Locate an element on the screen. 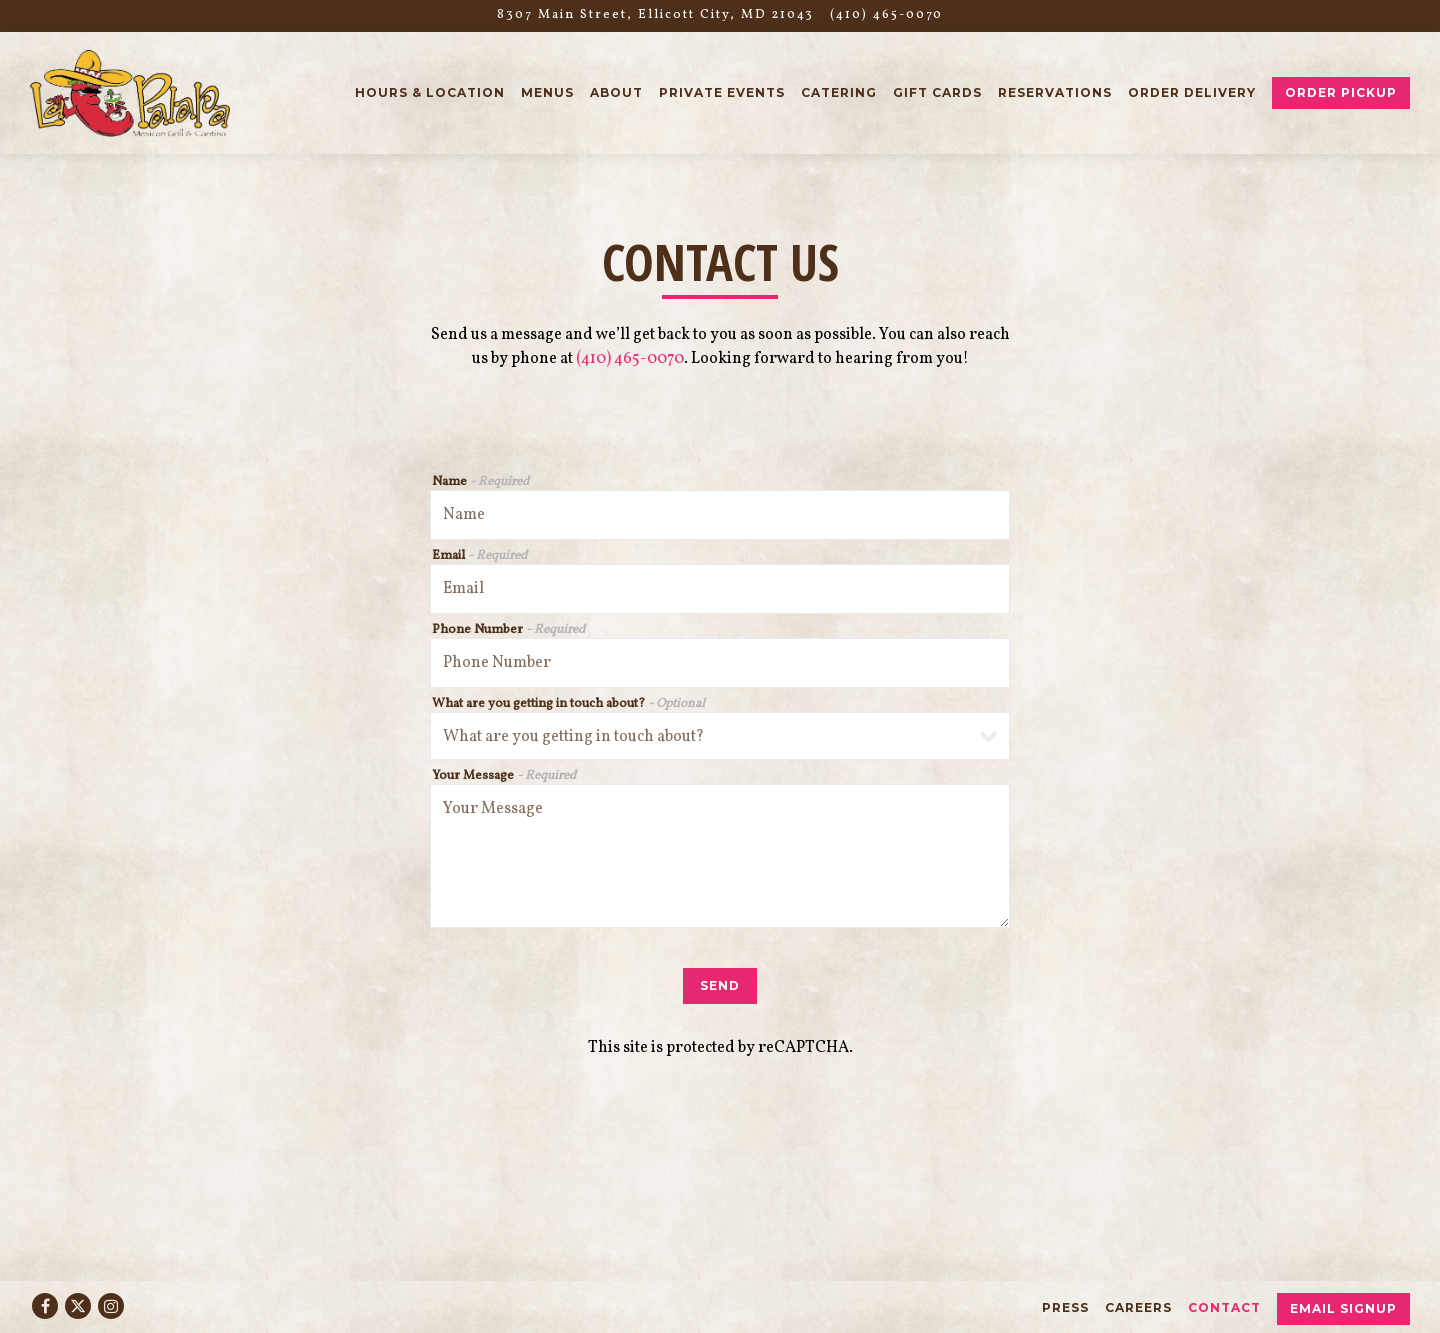  Private Events [button] is located at coordinates (722, 92).